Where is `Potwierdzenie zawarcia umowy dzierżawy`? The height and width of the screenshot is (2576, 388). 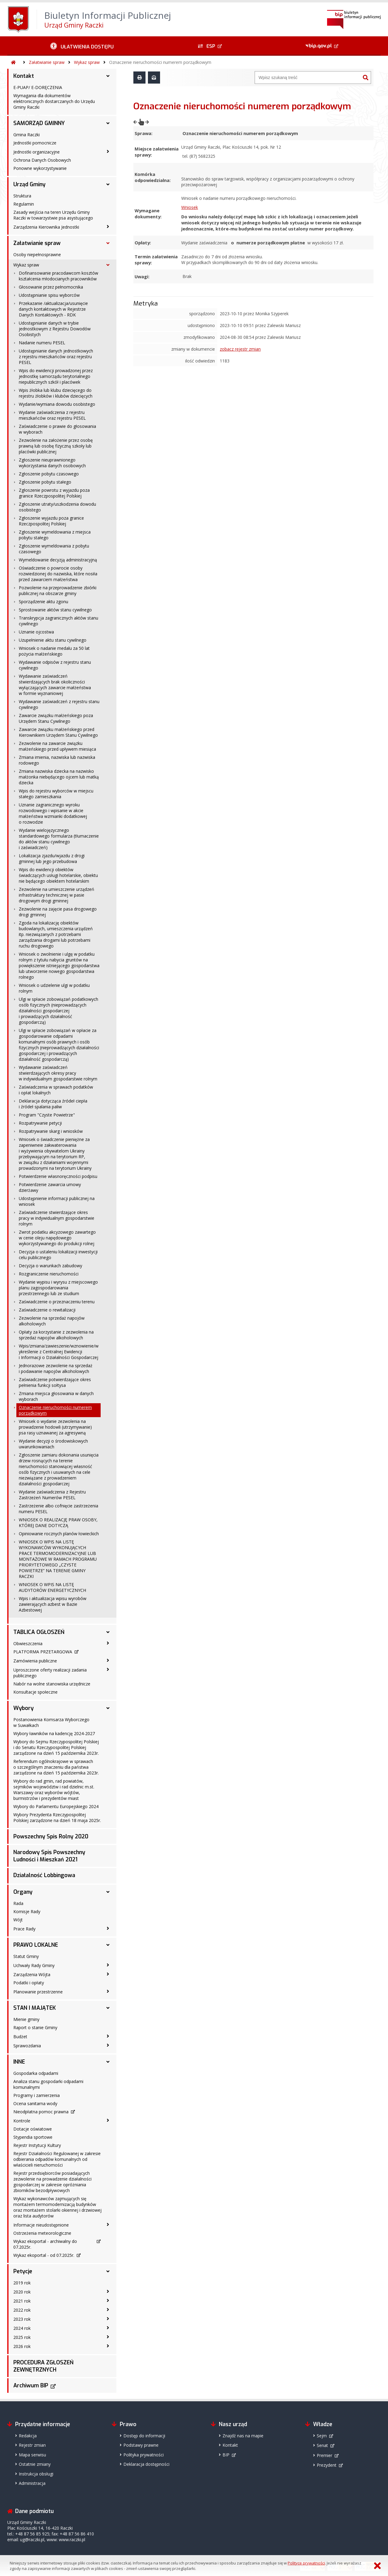
Potwierdzenie zawarcia umowy dzierżawy is located at coordinates (50, 1187).